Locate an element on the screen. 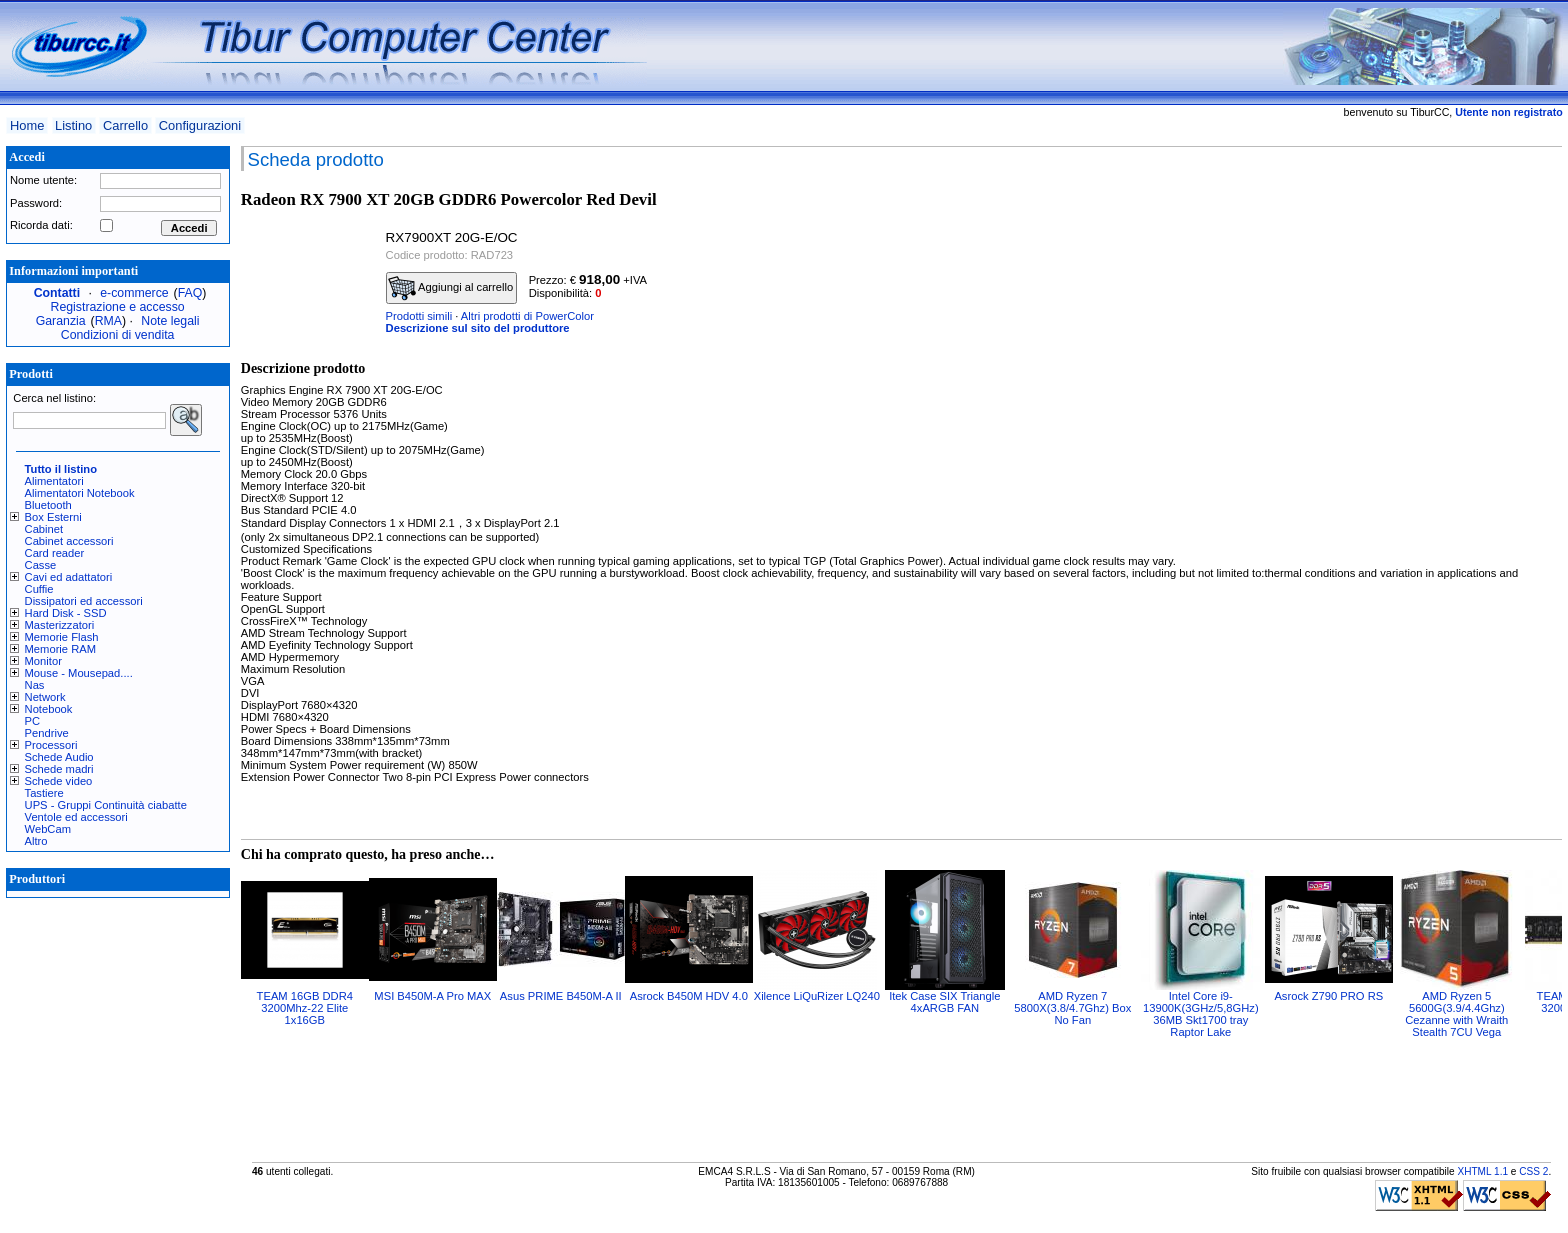  Aggiungi al carrello is located at coordinates (451, 288).